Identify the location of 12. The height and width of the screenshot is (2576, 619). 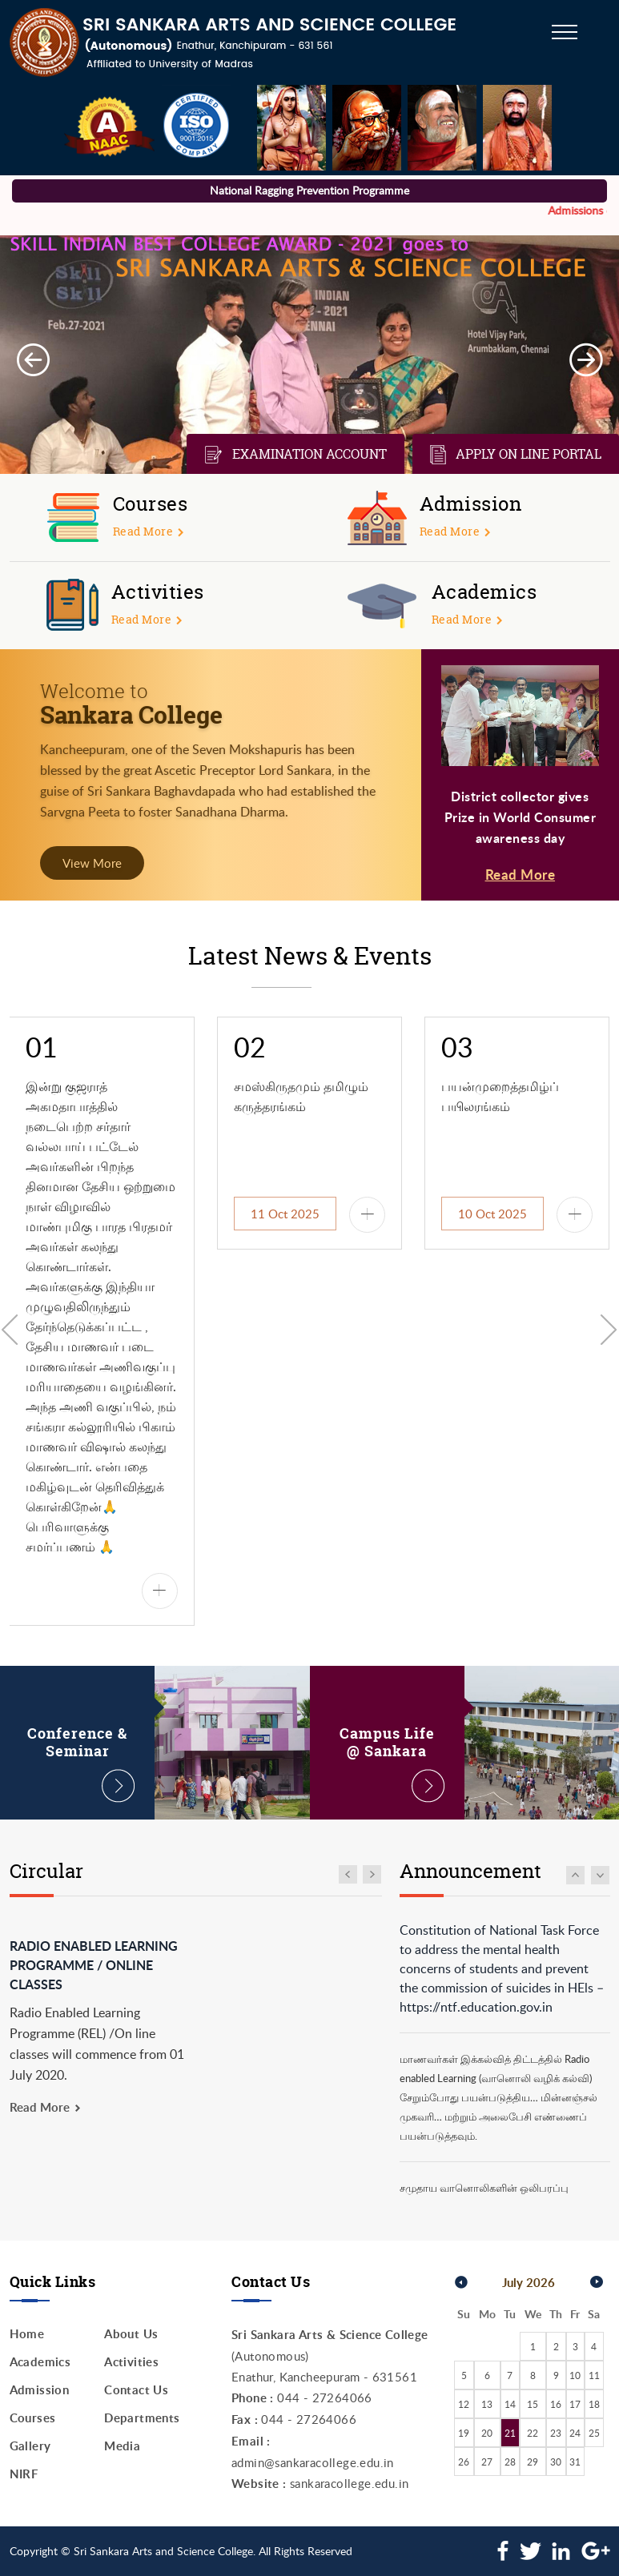
(463, 2403).